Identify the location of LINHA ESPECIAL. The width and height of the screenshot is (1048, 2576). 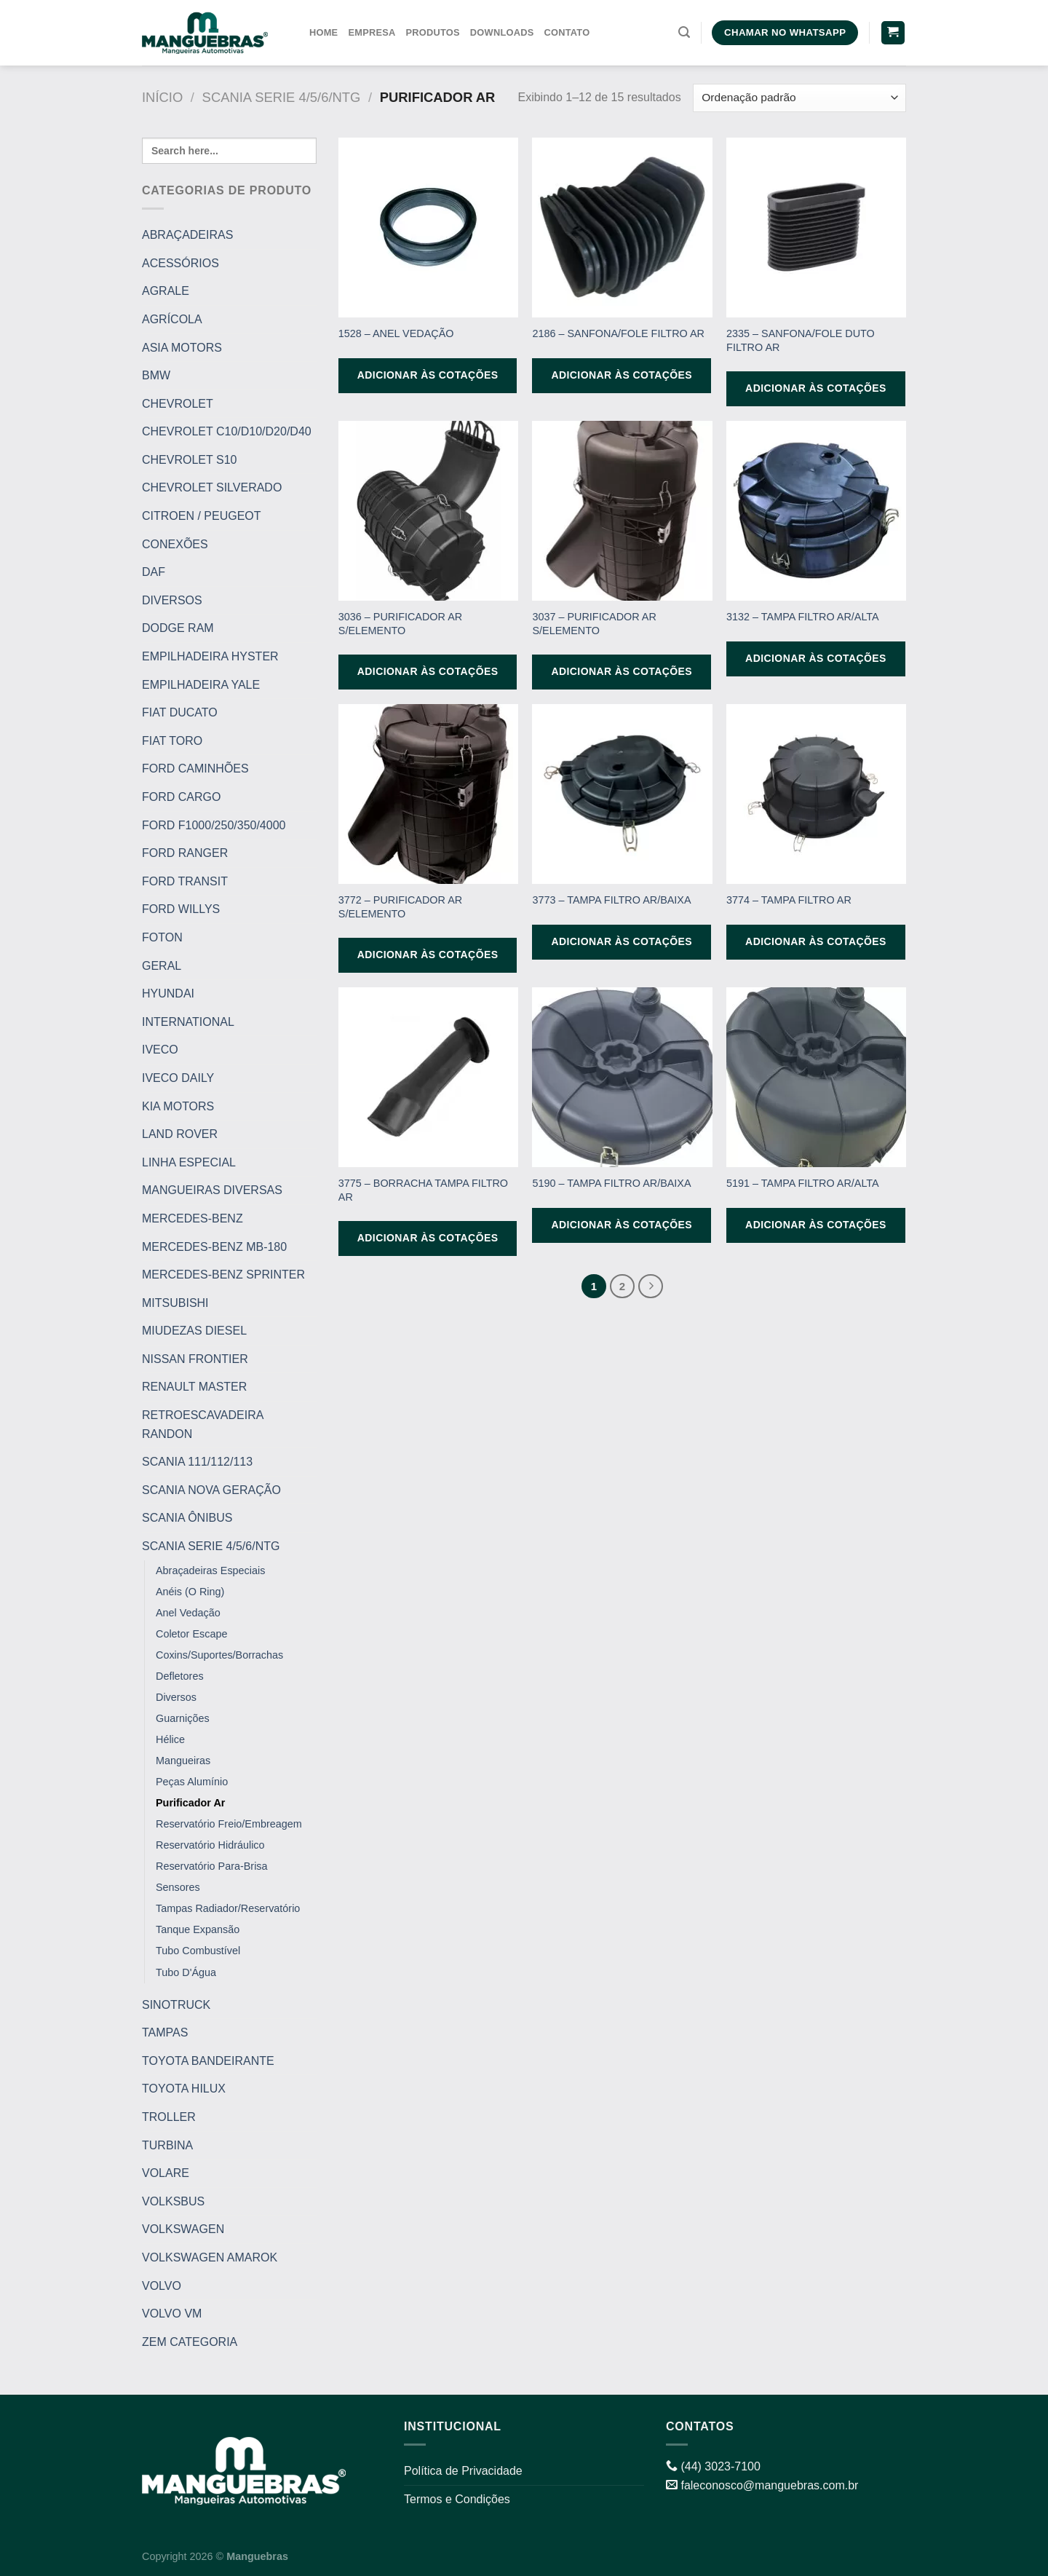
(189, 1162).